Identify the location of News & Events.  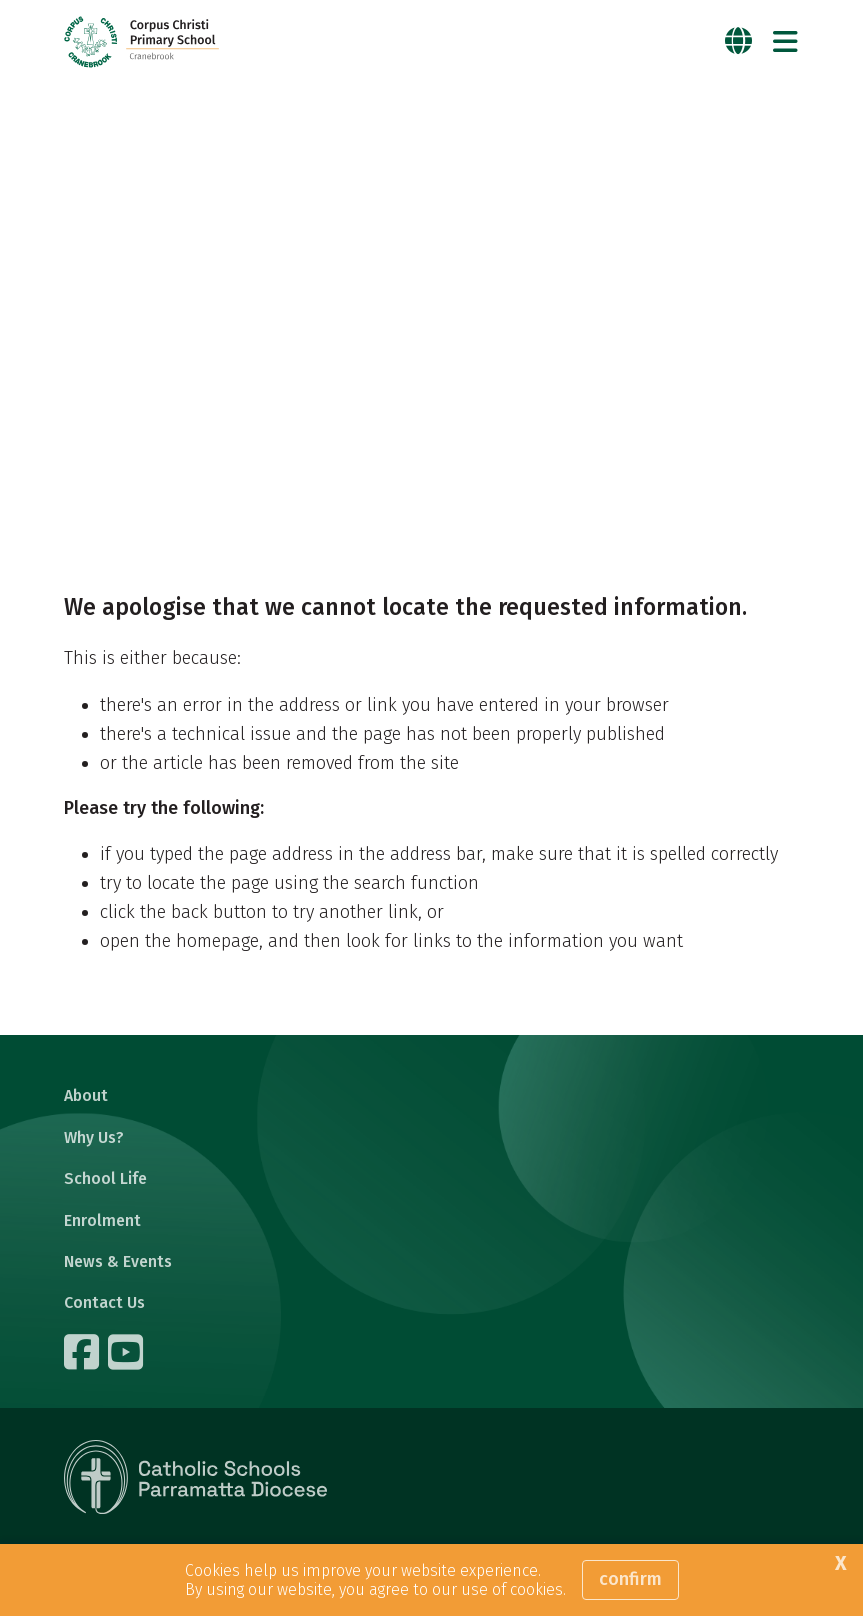
(118, 1261).